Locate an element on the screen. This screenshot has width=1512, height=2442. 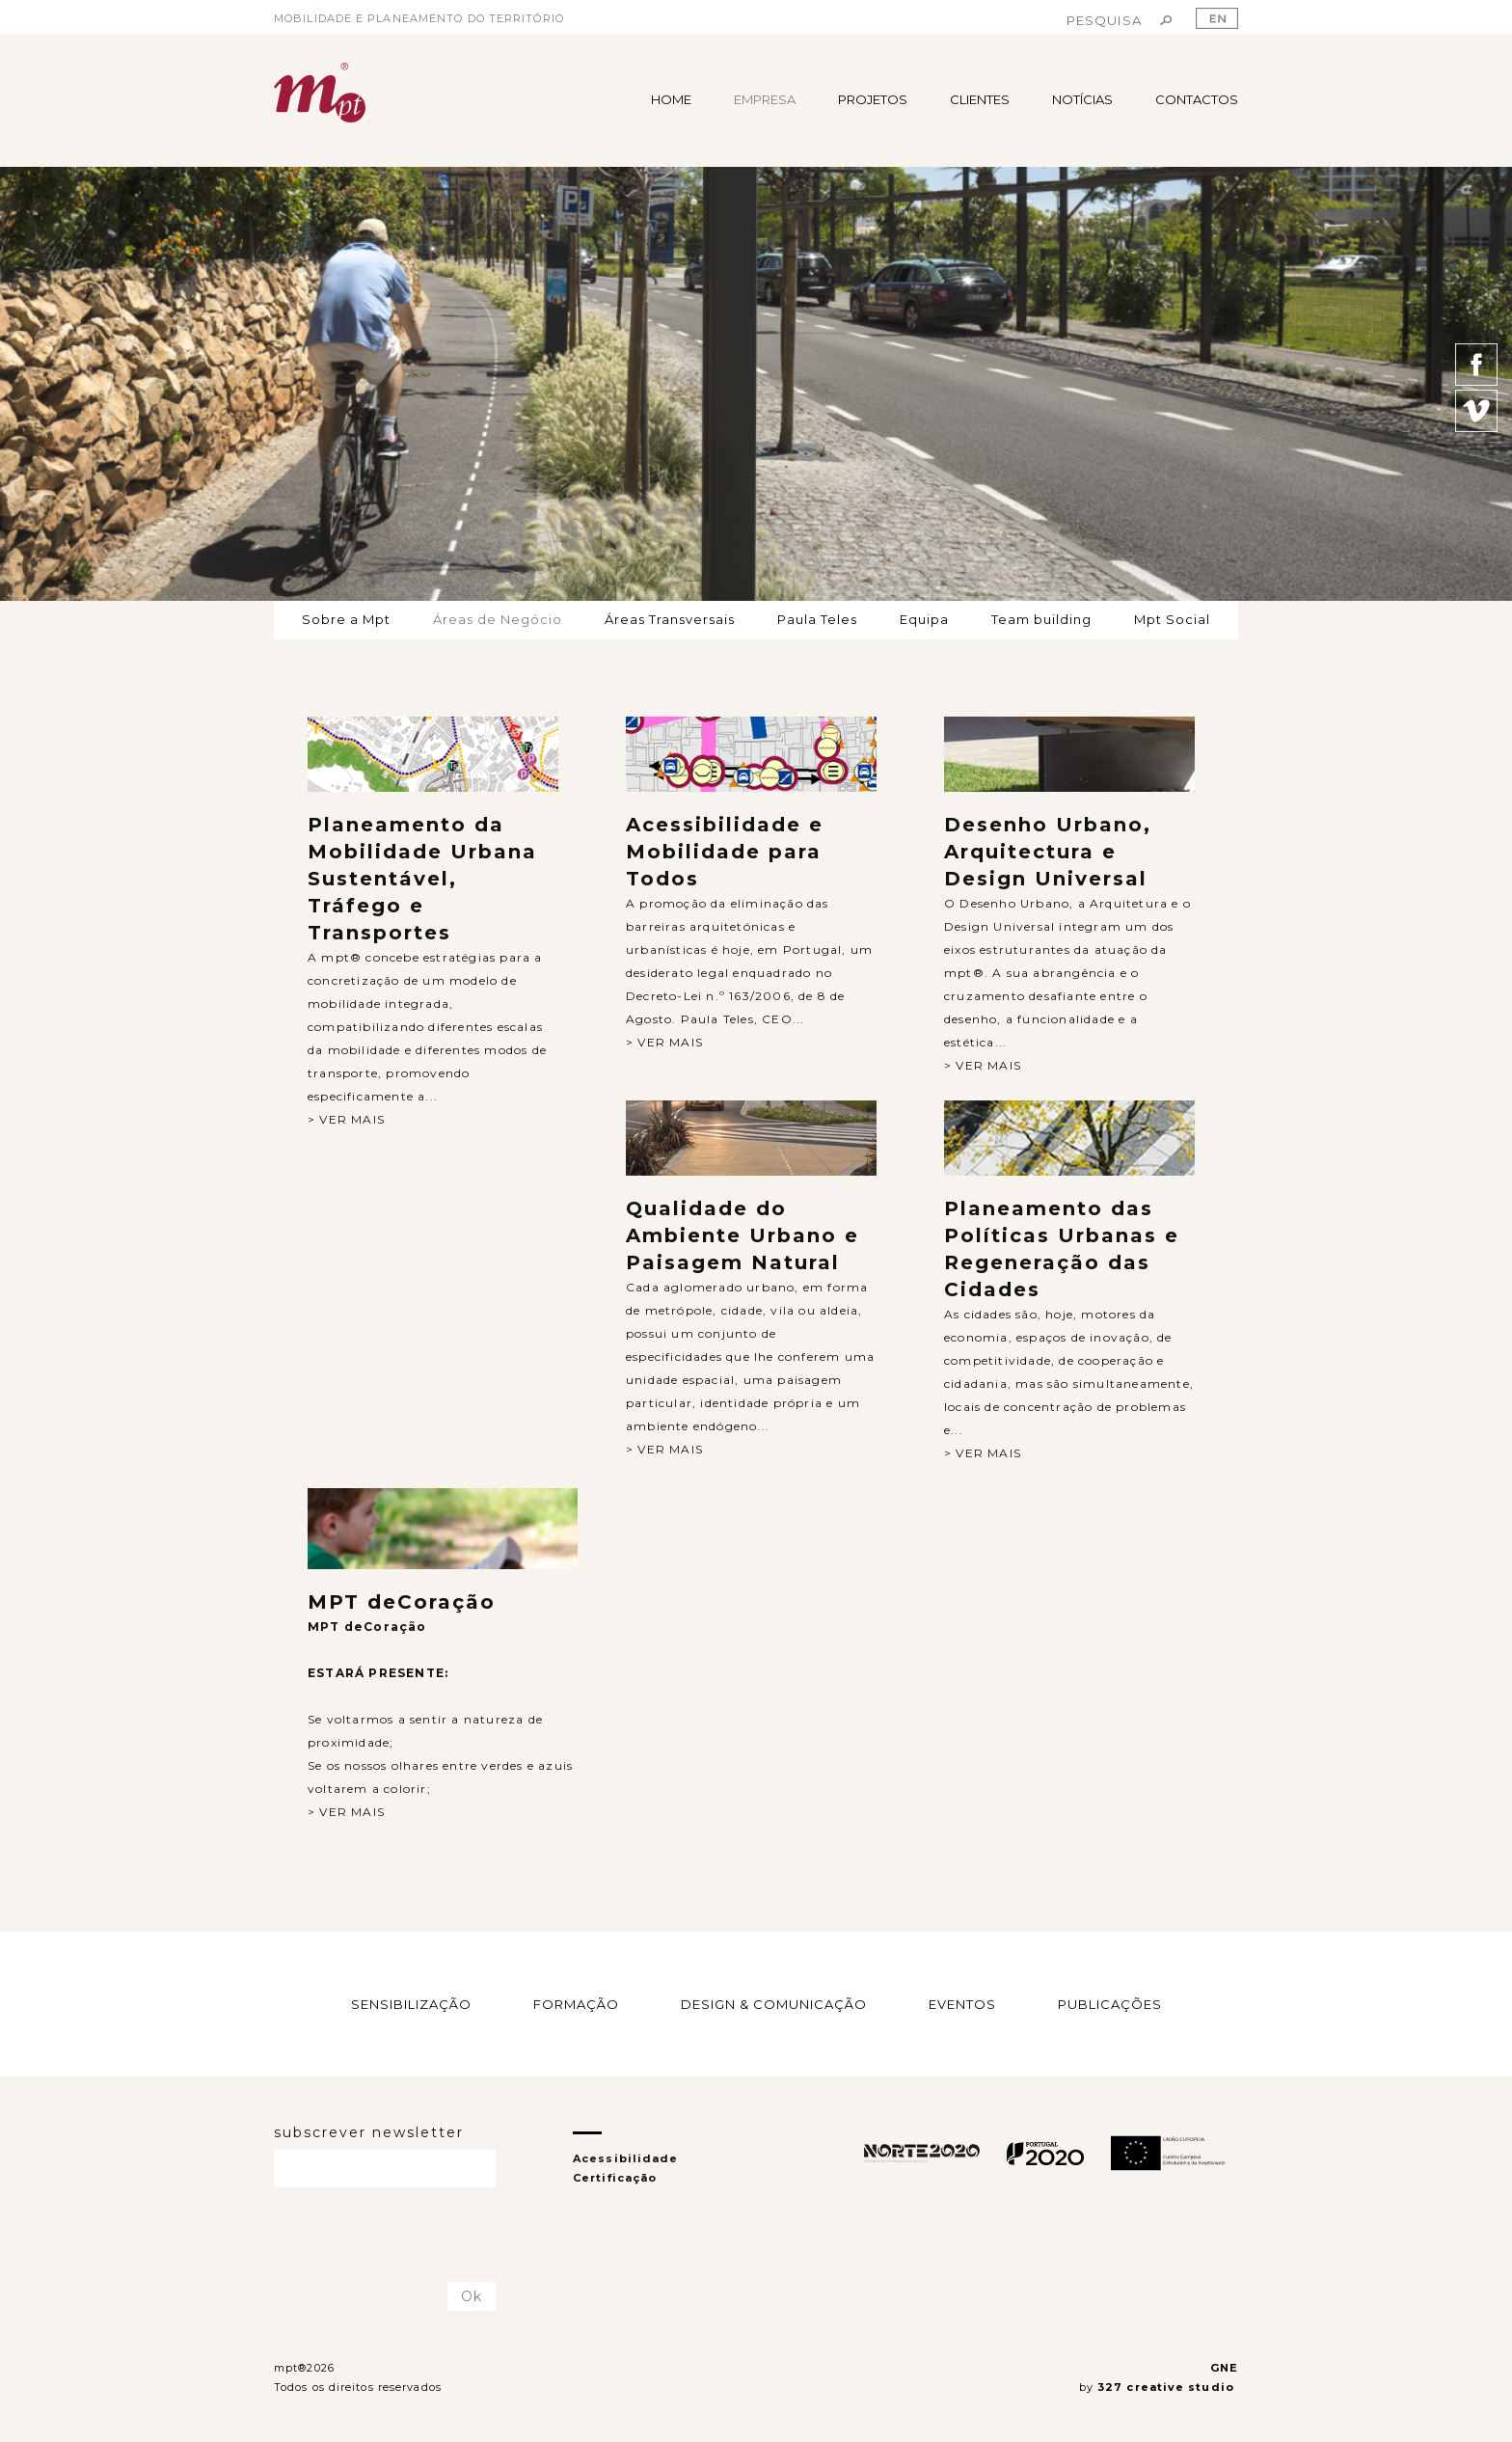
DESIGN & COMUNICAÇÃO is located at coordinates (774, 2004).